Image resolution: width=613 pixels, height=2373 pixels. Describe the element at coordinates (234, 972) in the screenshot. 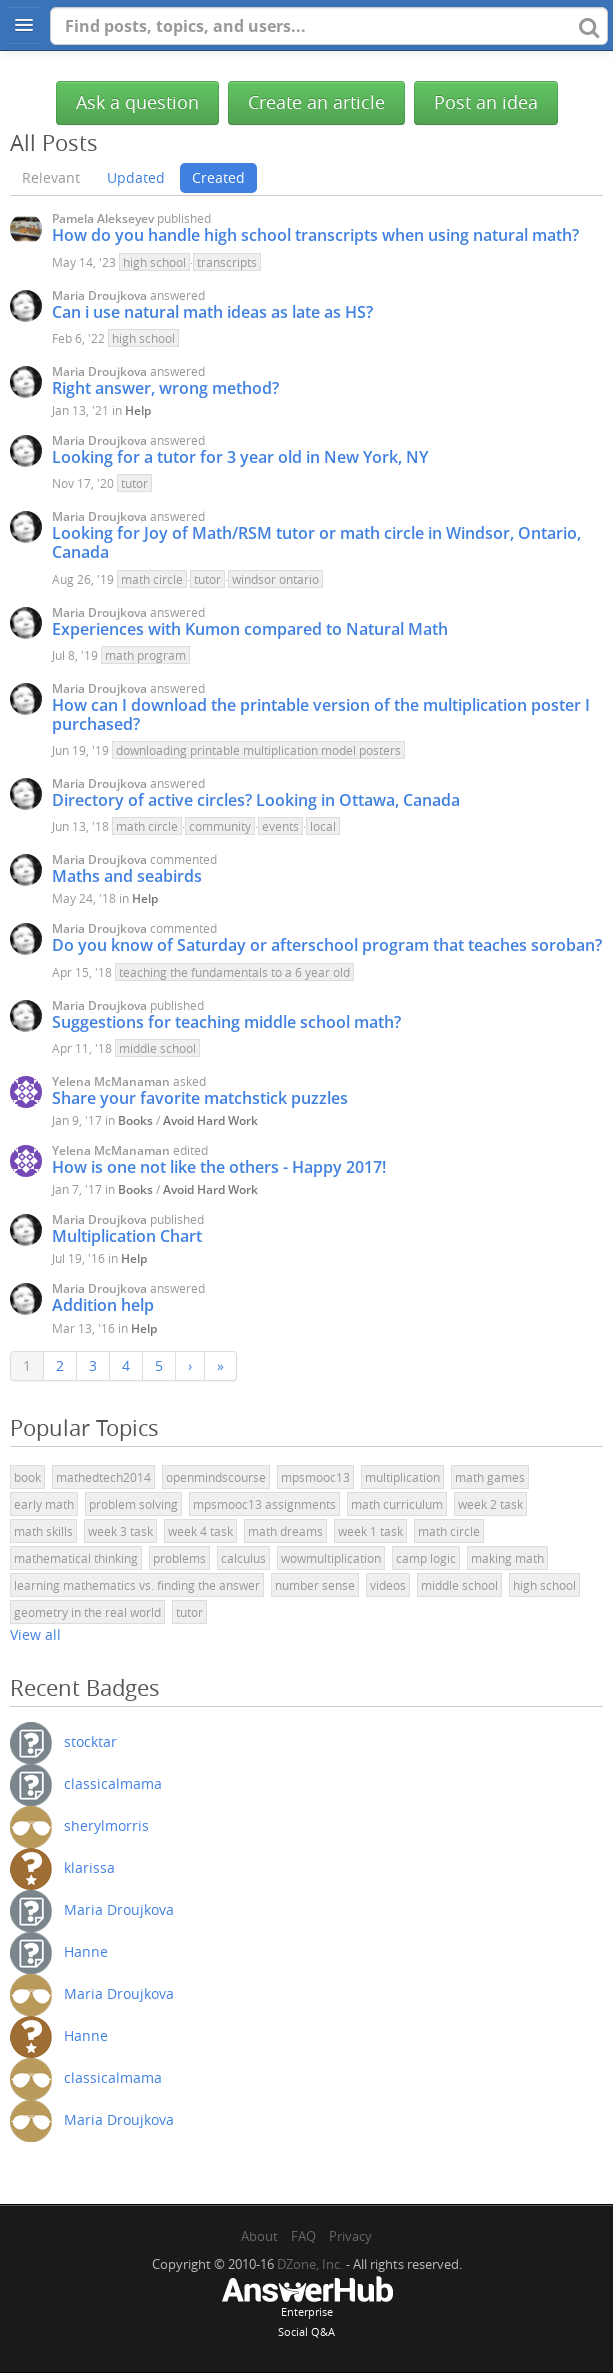

I see `teaching the fundamentals to a 6 year old` at that location.